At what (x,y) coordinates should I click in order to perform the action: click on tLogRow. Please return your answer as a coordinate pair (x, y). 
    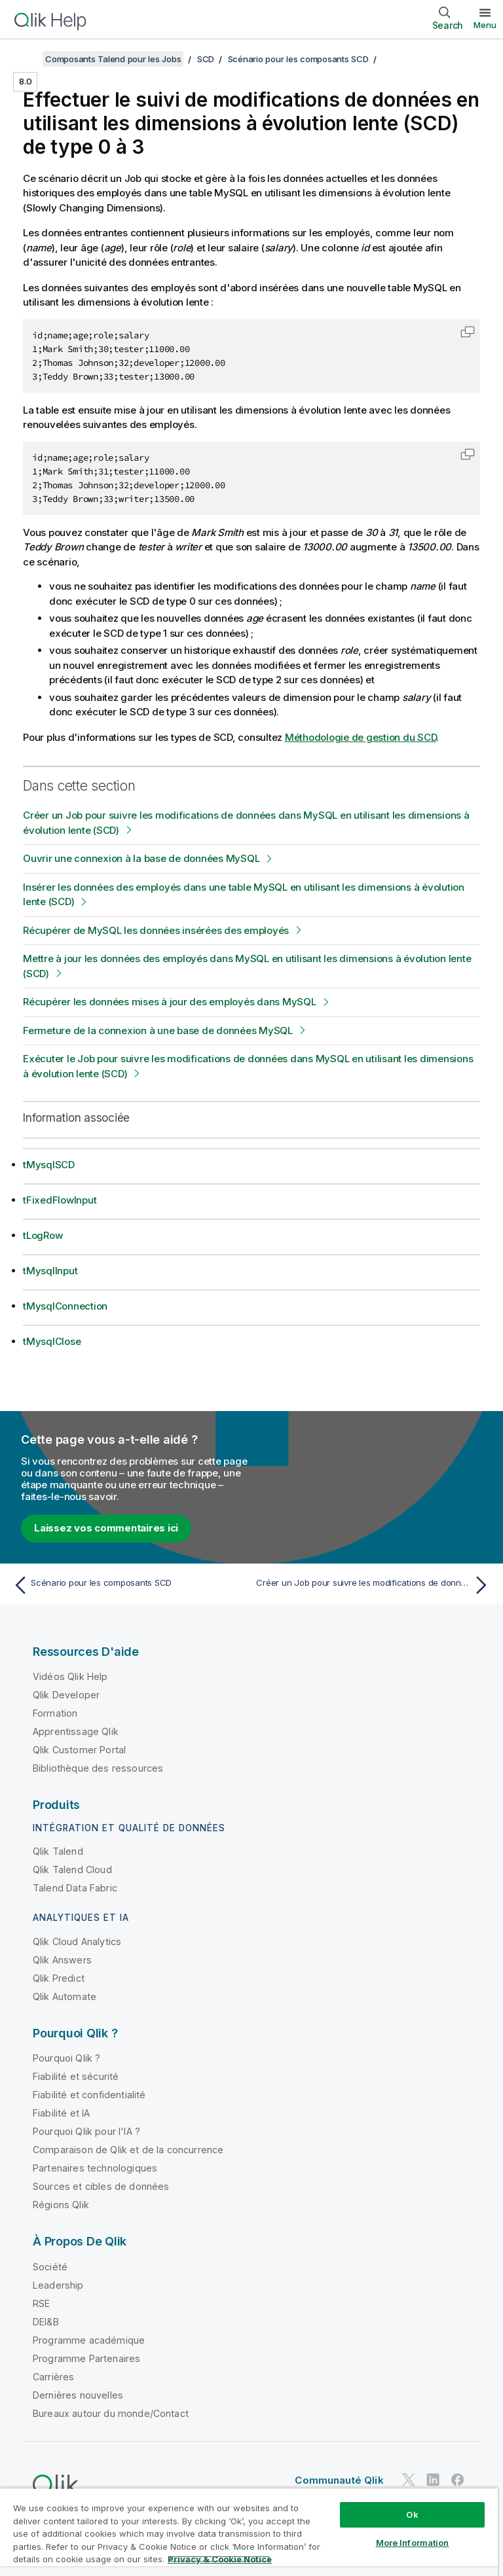
    Looking at the image, I should click on (42, 1235).